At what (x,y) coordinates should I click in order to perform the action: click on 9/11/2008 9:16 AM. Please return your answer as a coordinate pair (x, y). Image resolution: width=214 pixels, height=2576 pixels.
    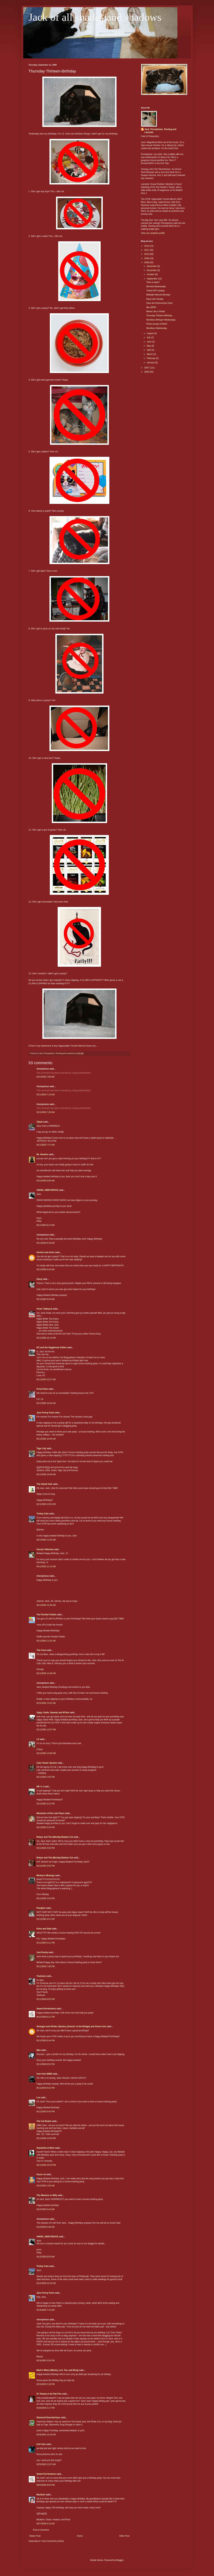
    Looking at the image, I should click on (46, 1269).